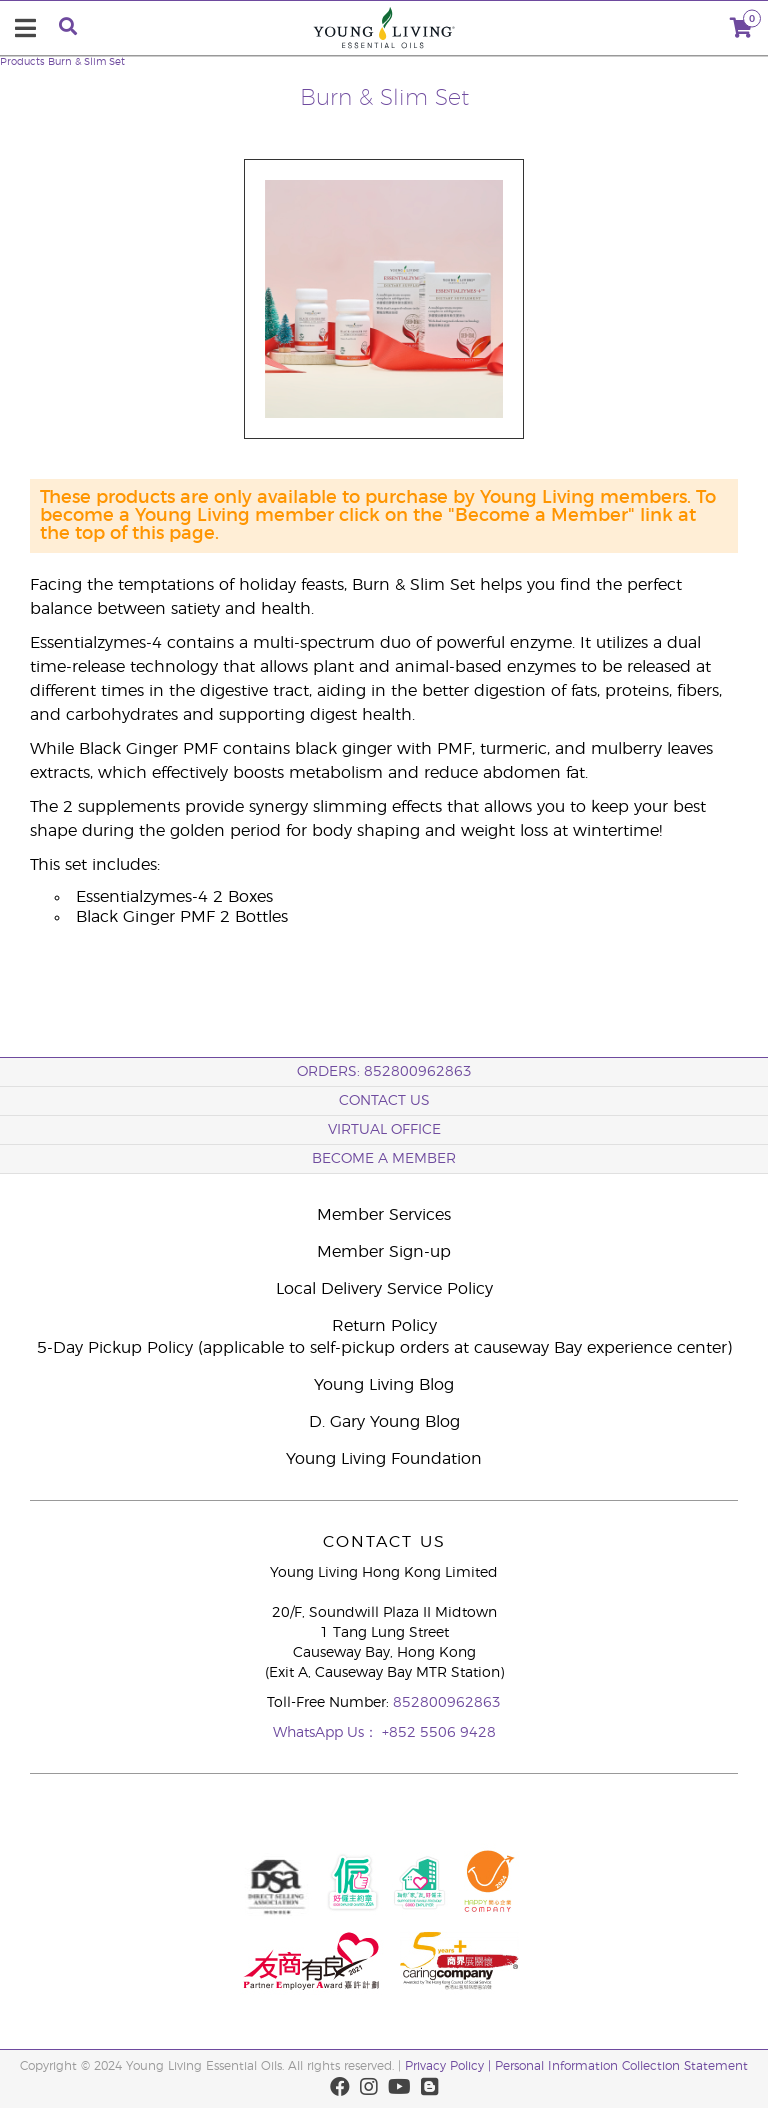 This screenshot has width=768, height=2108. I want to click on BECOME A MEMBER, so click(384, 1159).